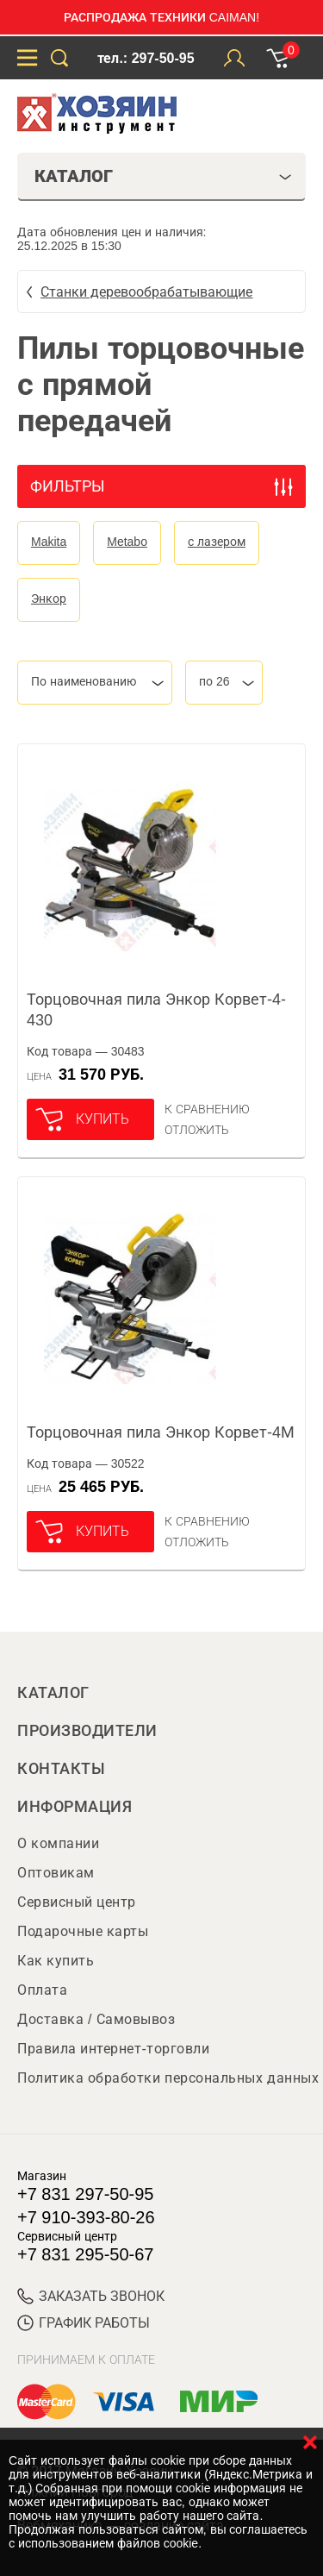  I want to click on Каталог [tab], so click(163, 175).